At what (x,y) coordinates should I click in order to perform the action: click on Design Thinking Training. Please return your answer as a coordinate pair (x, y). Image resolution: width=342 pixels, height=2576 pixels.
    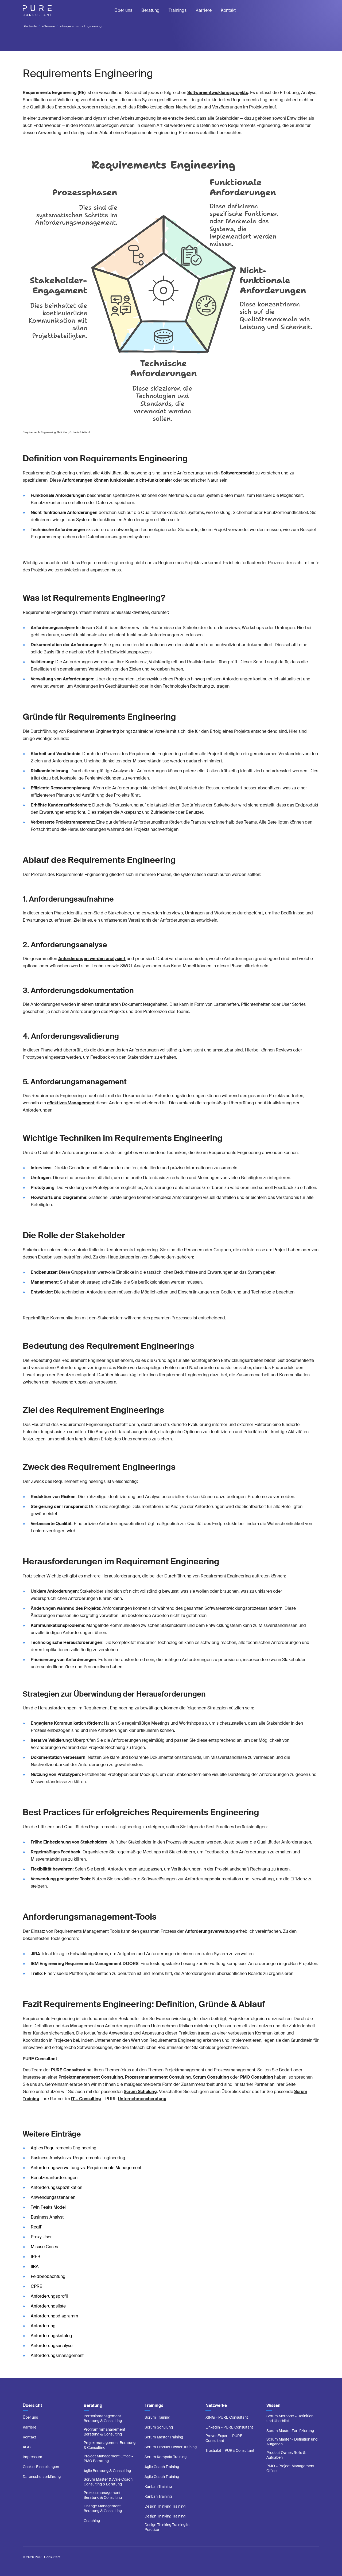
    Looking at the image, I should click on (165, 2506).